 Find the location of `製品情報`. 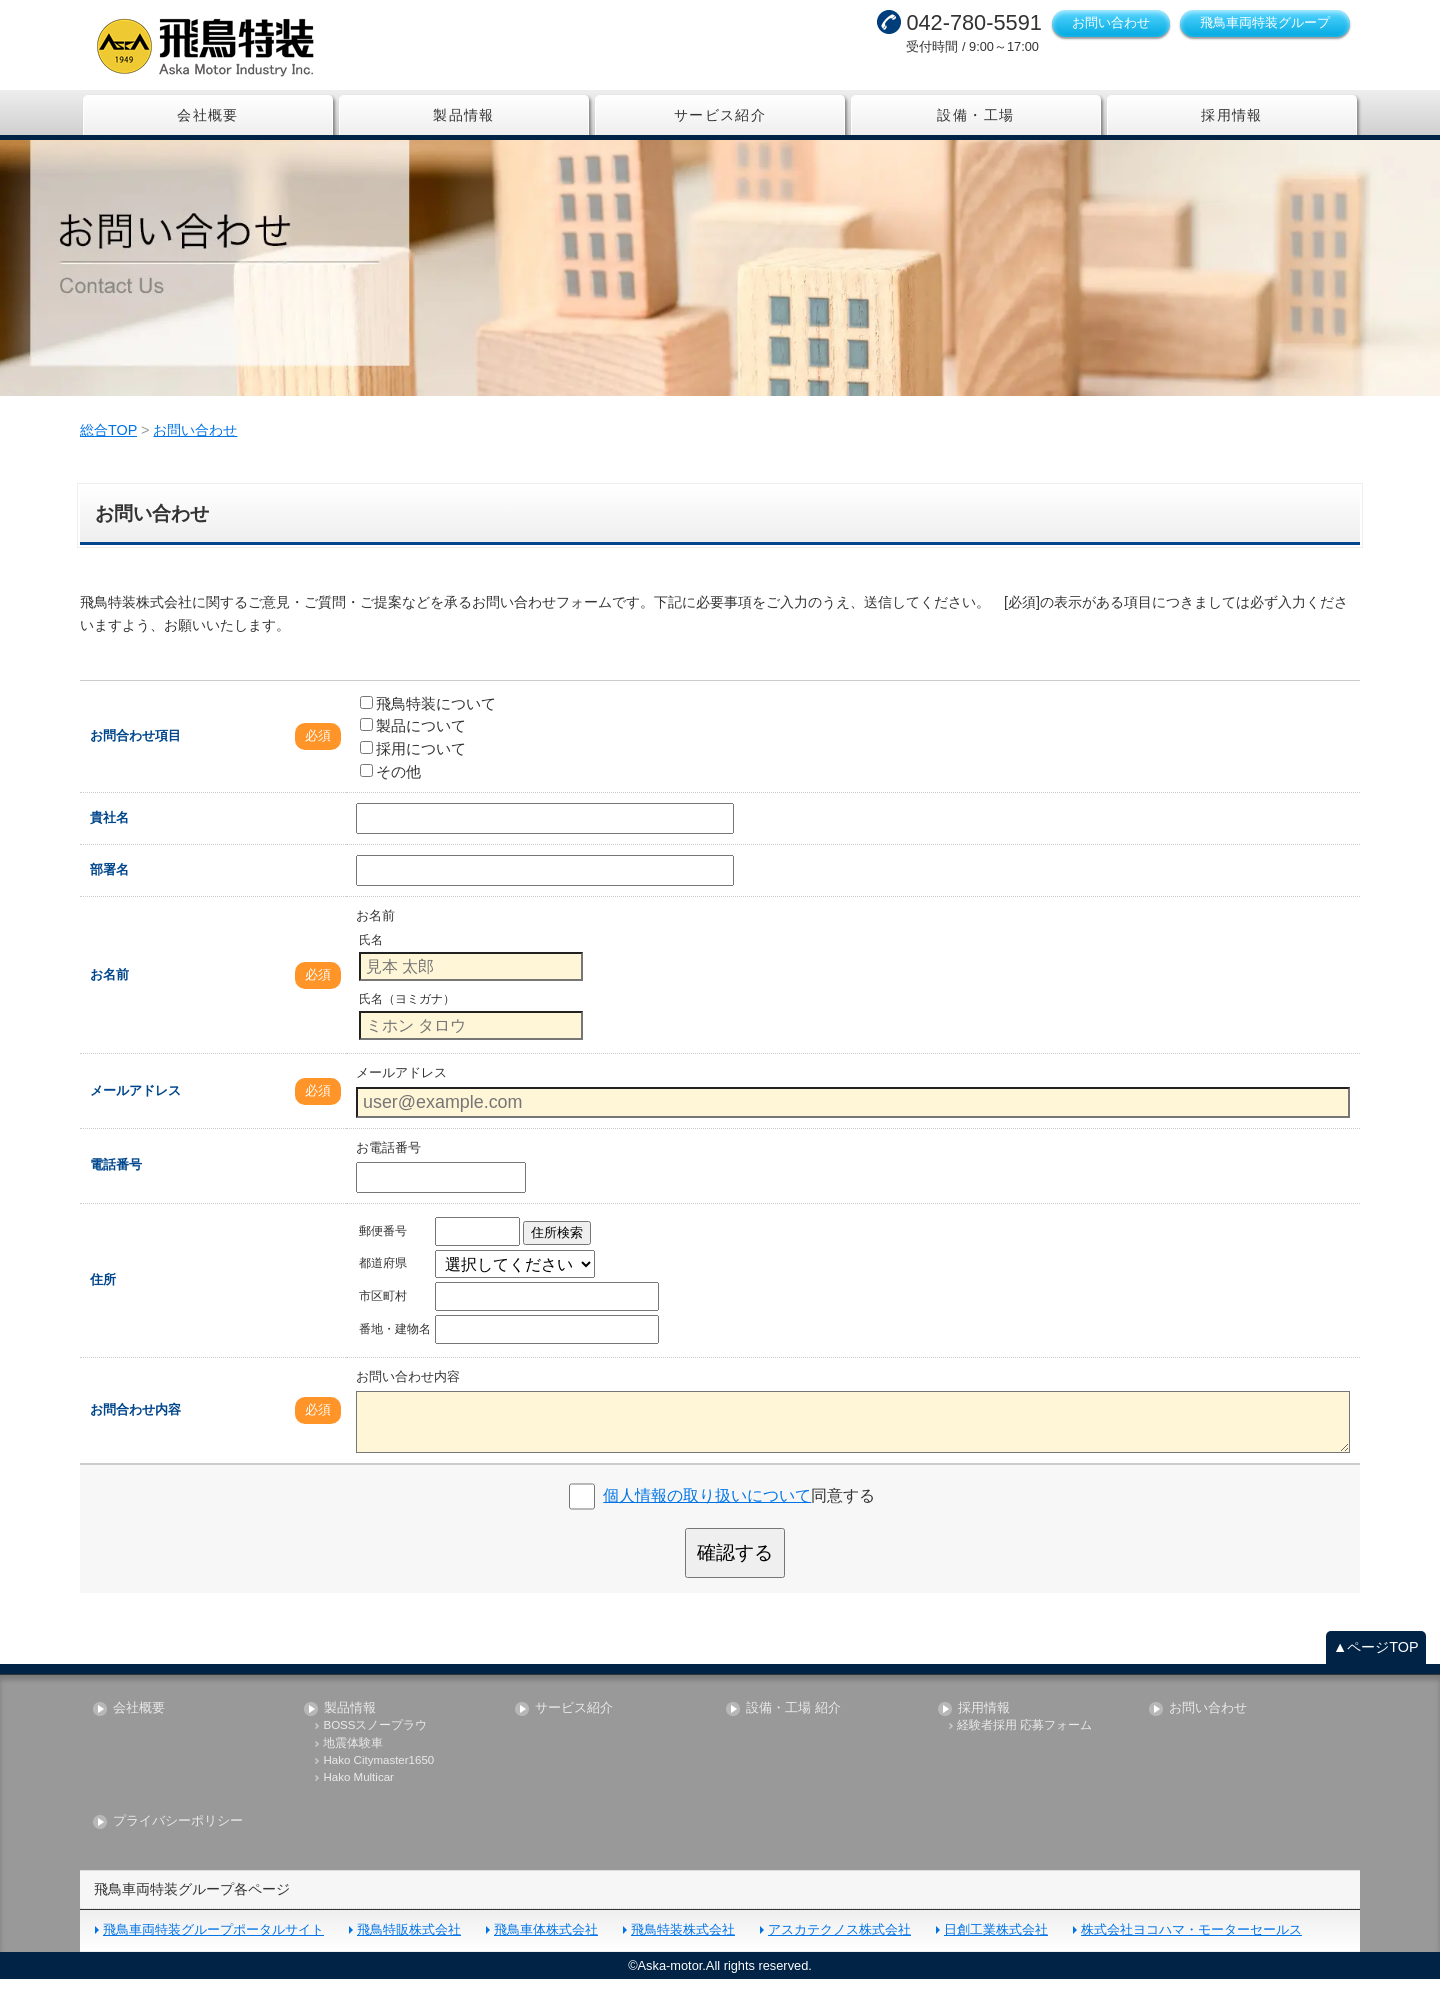

製品情報 is located at coordinates (464, 115).